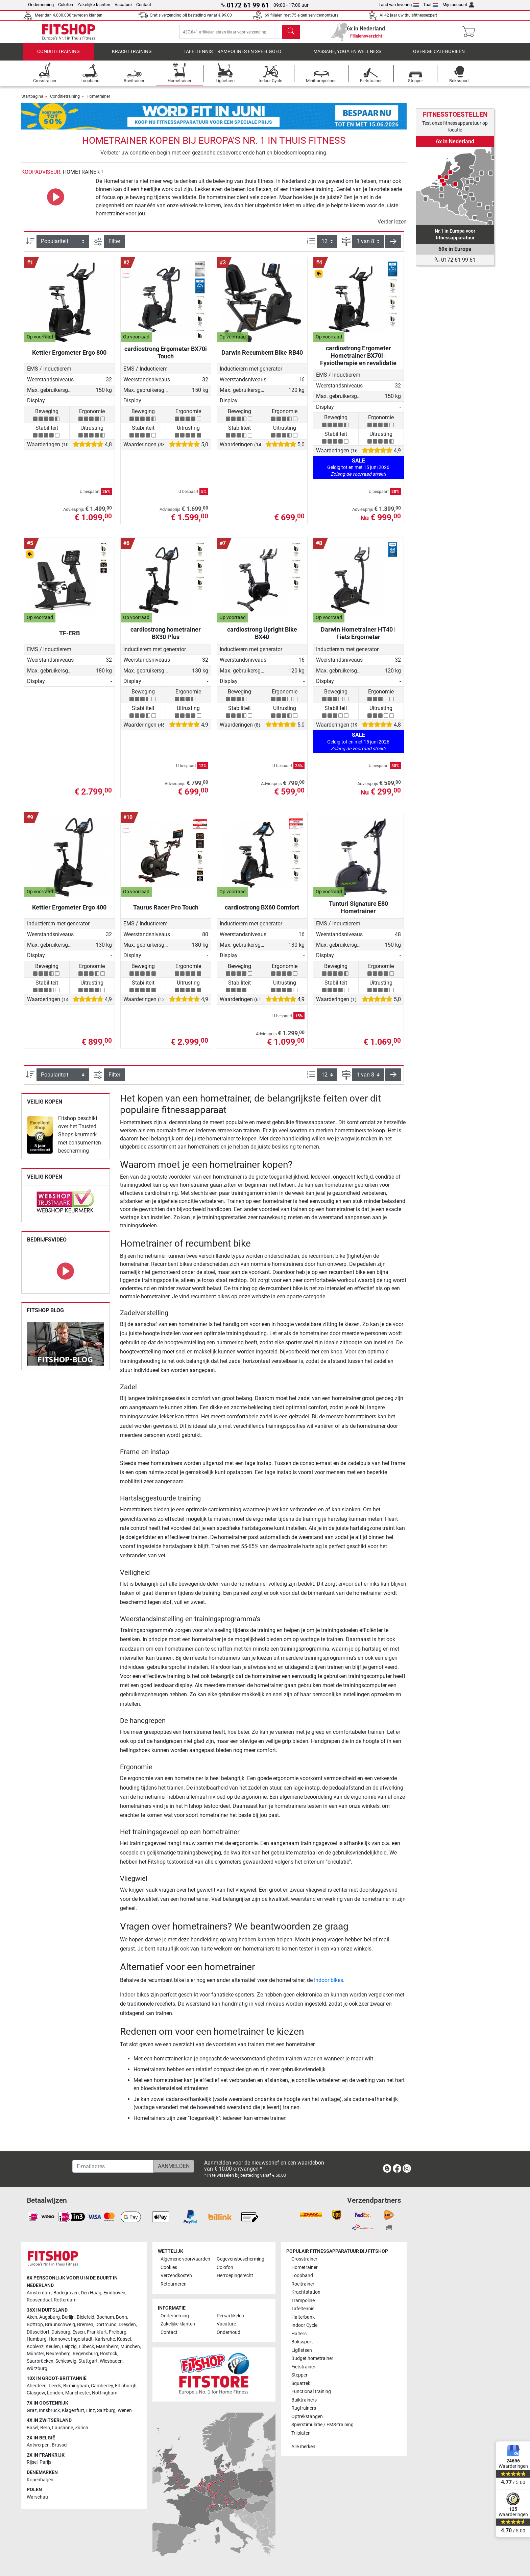 Image resolution: width=530 pixels, height=2576 pixels. I want to click on Aken [link], so click(32, 2317).